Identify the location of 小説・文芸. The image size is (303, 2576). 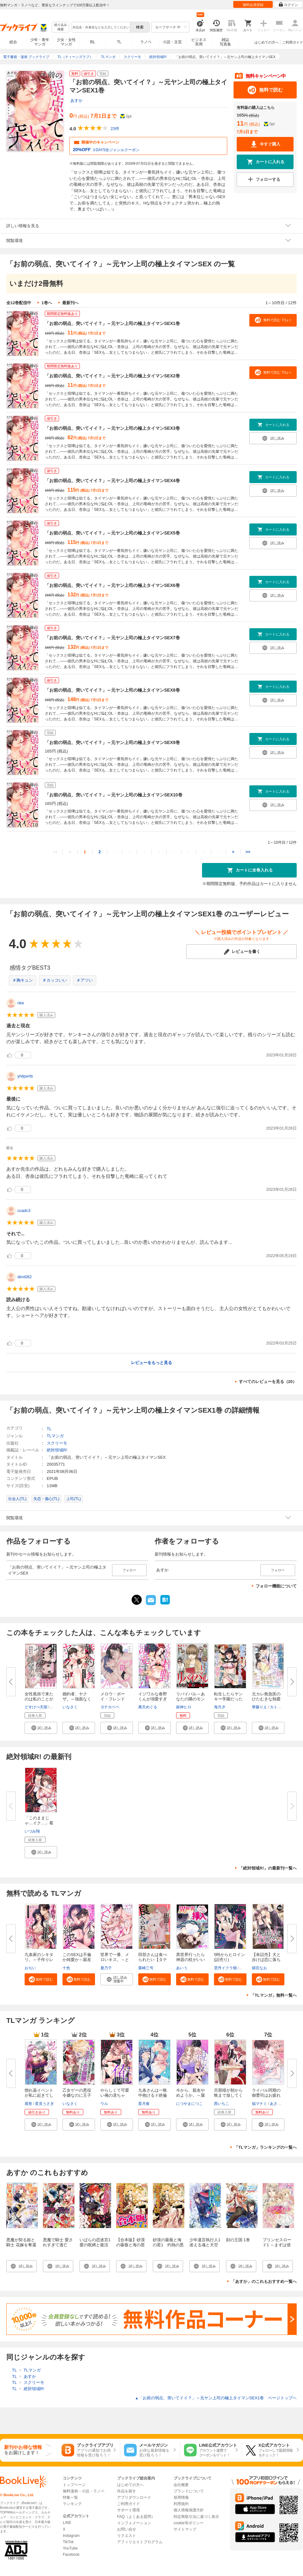
(172, 42).